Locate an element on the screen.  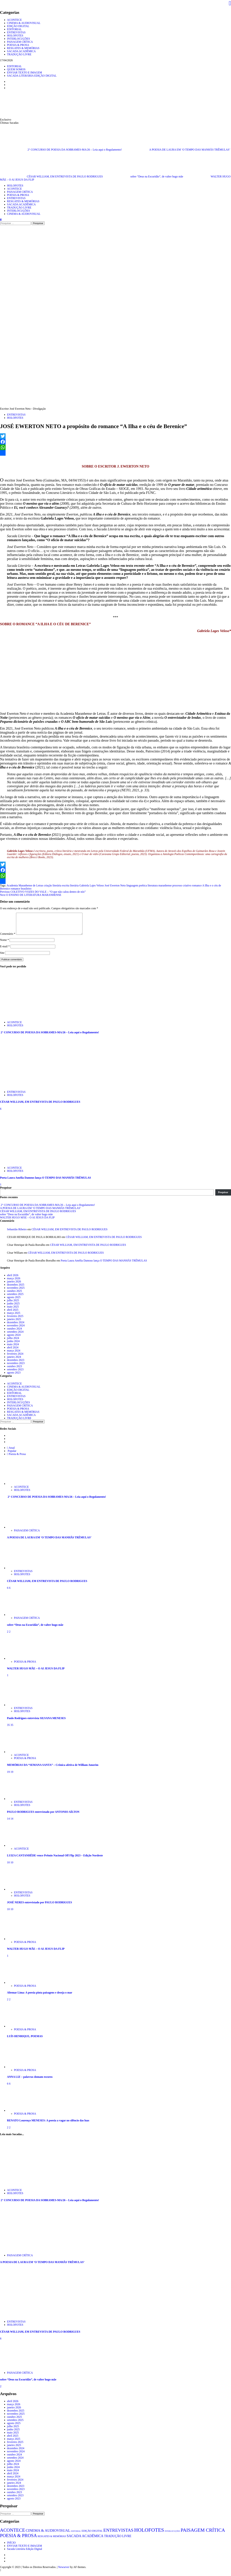
Popular [tab] is located at coordinates (11, 1455).